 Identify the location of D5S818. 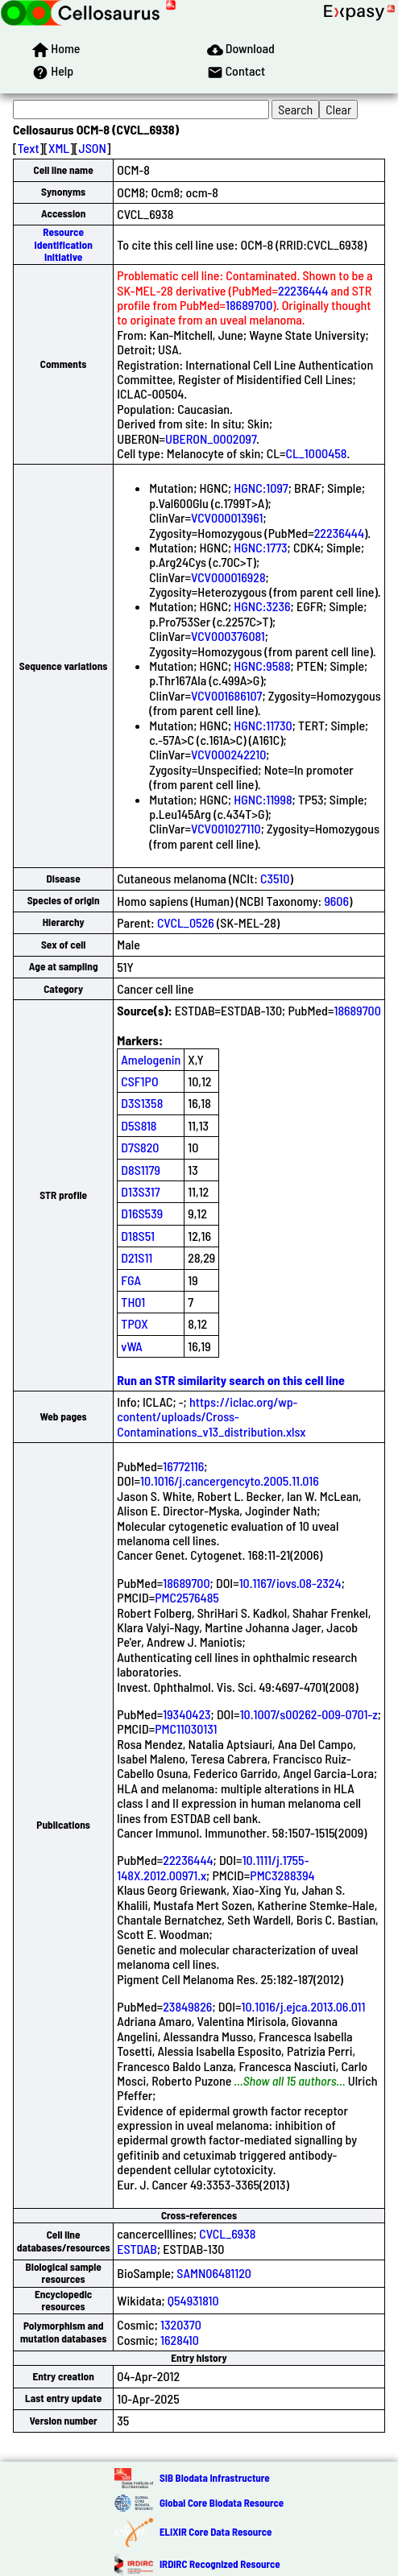
(138, 1125).